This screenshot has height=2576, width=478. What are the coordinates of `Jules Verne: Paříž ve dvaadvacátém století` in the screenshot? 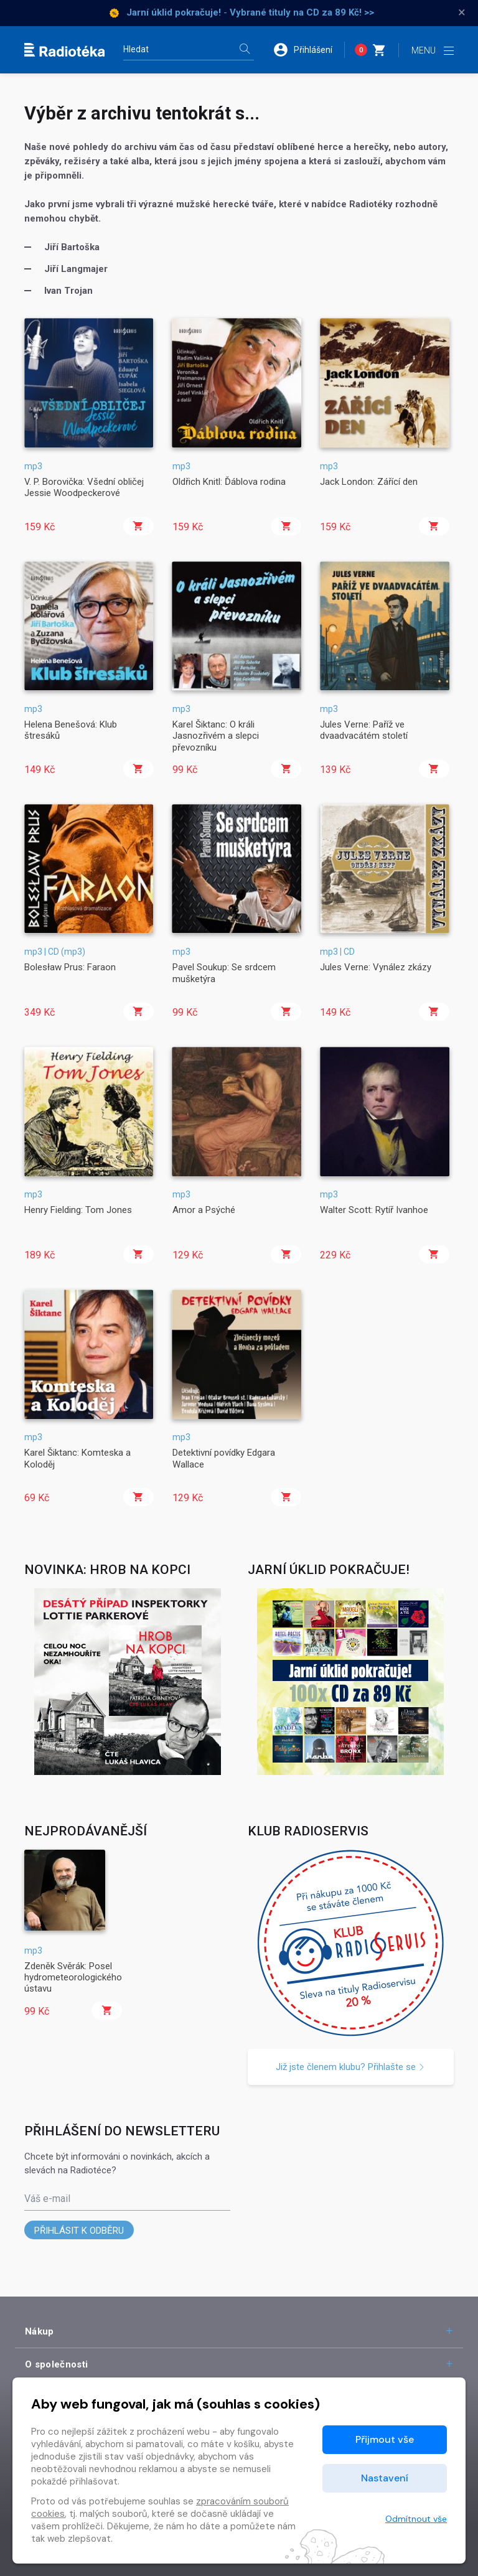 It's located at (364, 730).